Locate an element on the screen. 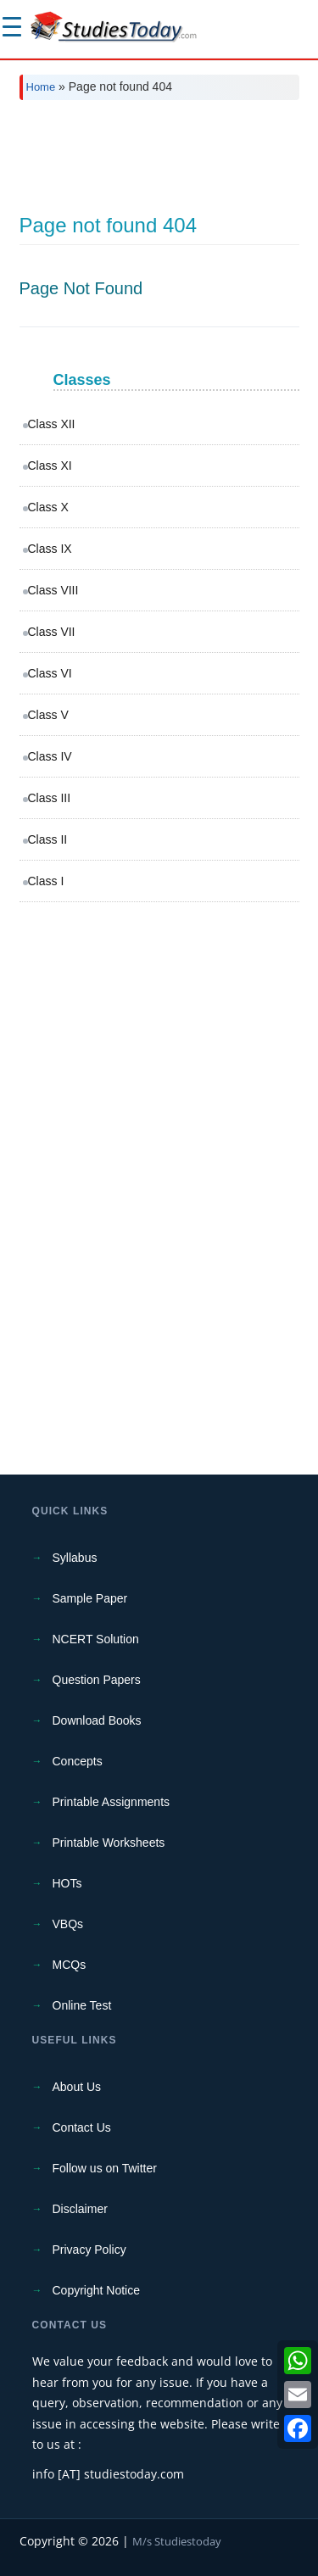 This screenshot has height=2576, width=318. MCQs is located at coordinates (69, 1964).